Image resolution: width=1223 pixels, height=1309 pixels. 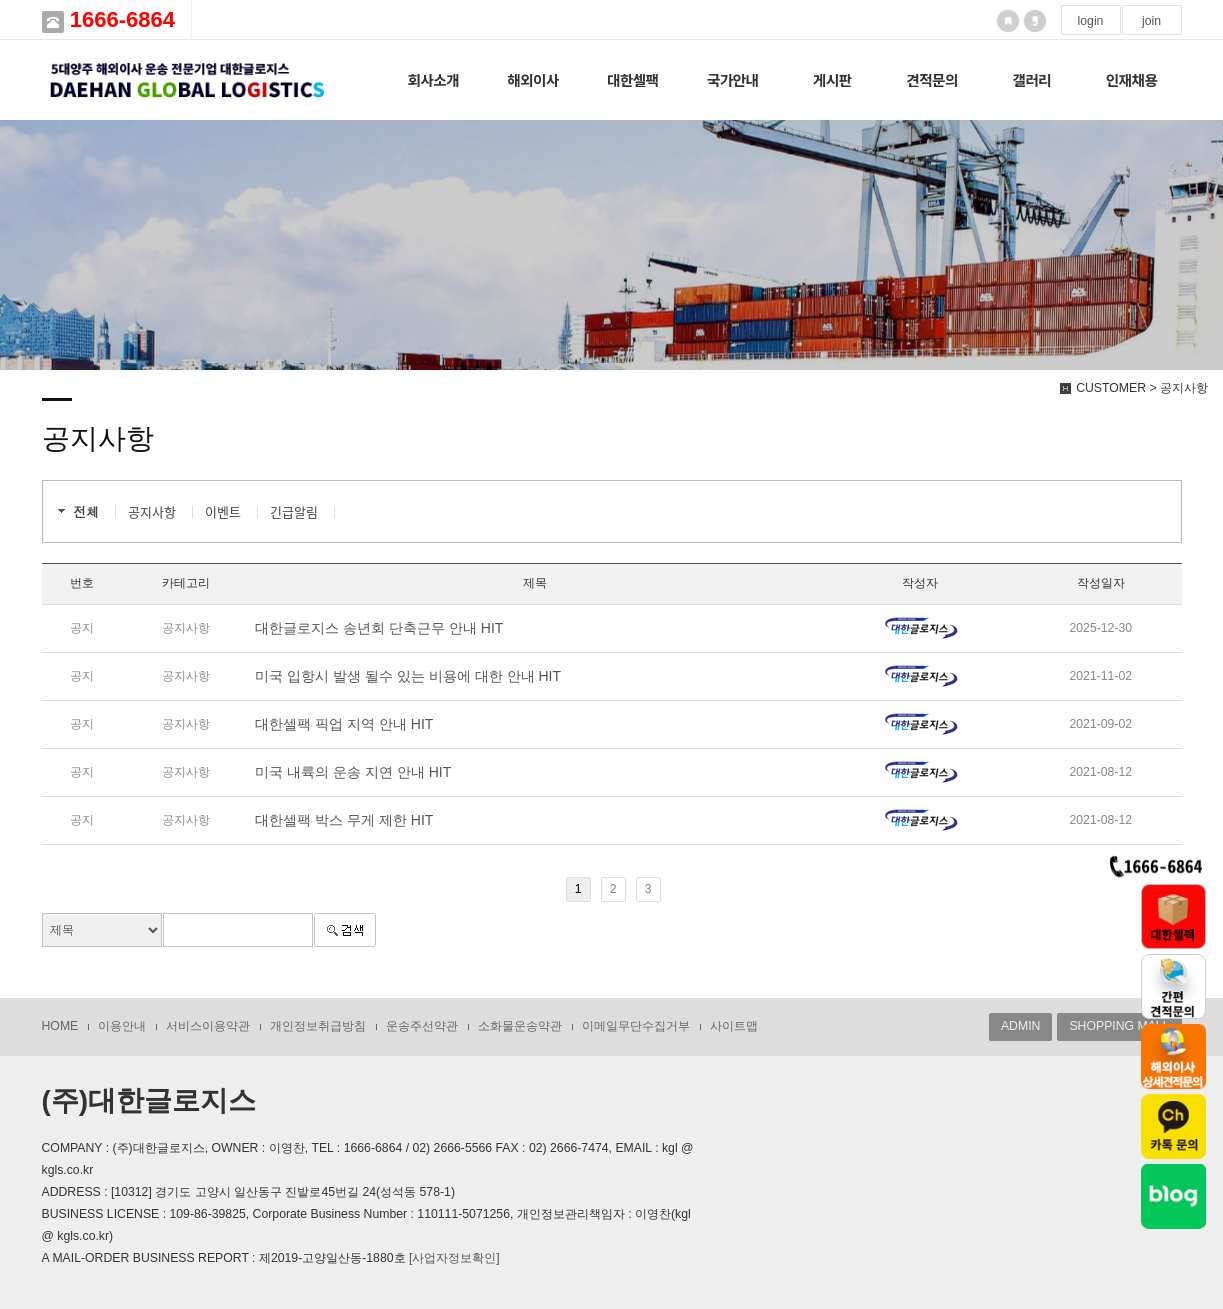 What do you see at coordinates (636, 1026) in the screenshot?
I see `이메일무단수집거부` at bounding box center [636, 1026].